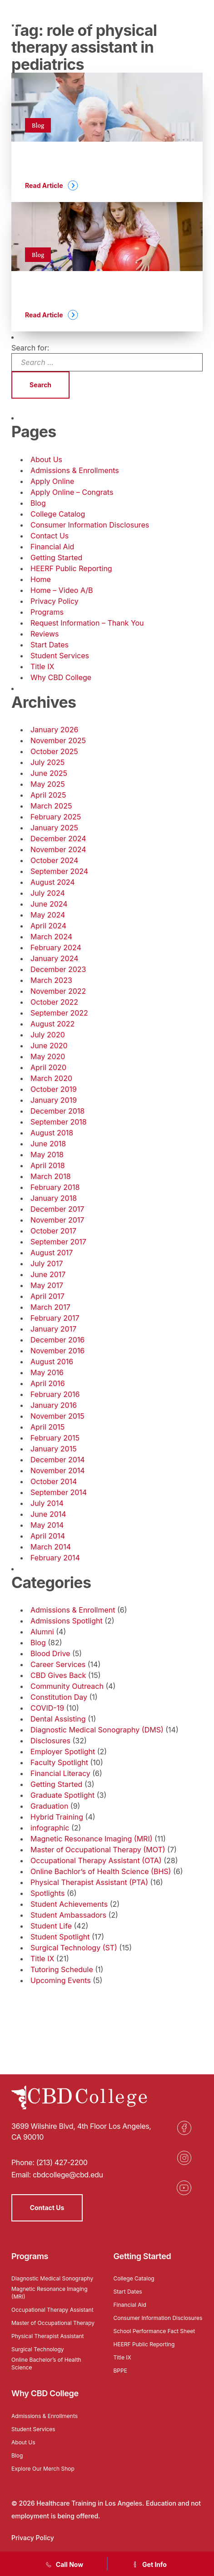 The height and width of the screenshot is (2576, 214). What do you see at coordinates (50, 1176) in the screenshot?
I see `March 2018` at bounding box center [50, 1176].